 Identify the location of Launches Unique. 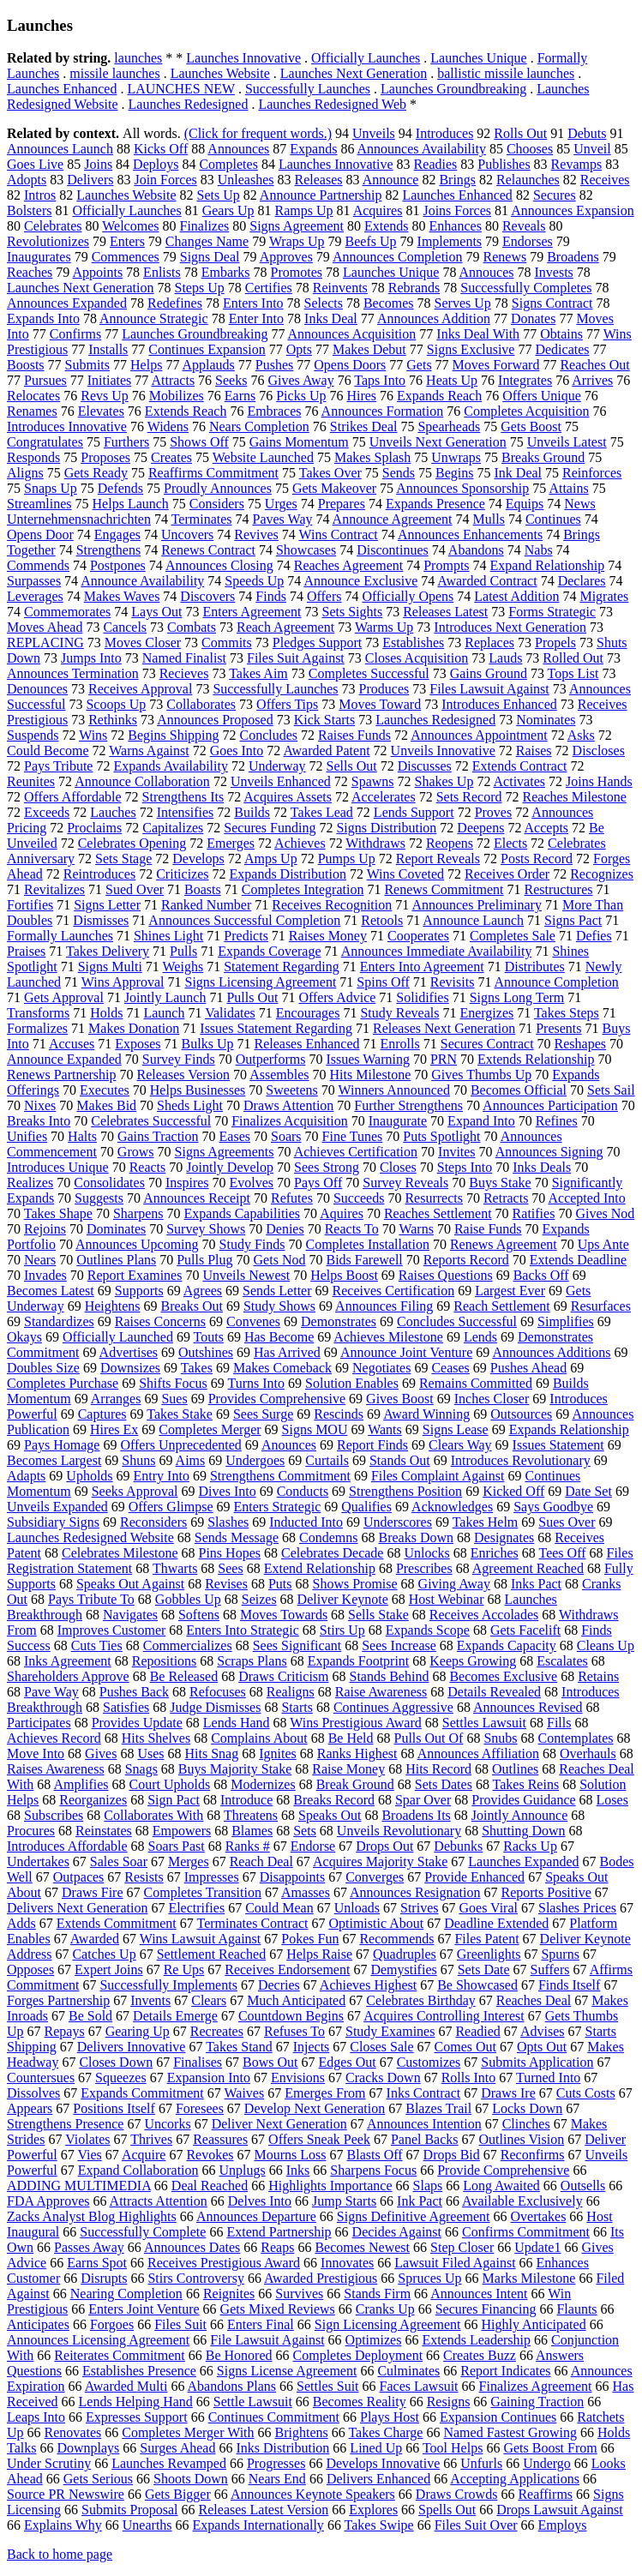
(478, 58).